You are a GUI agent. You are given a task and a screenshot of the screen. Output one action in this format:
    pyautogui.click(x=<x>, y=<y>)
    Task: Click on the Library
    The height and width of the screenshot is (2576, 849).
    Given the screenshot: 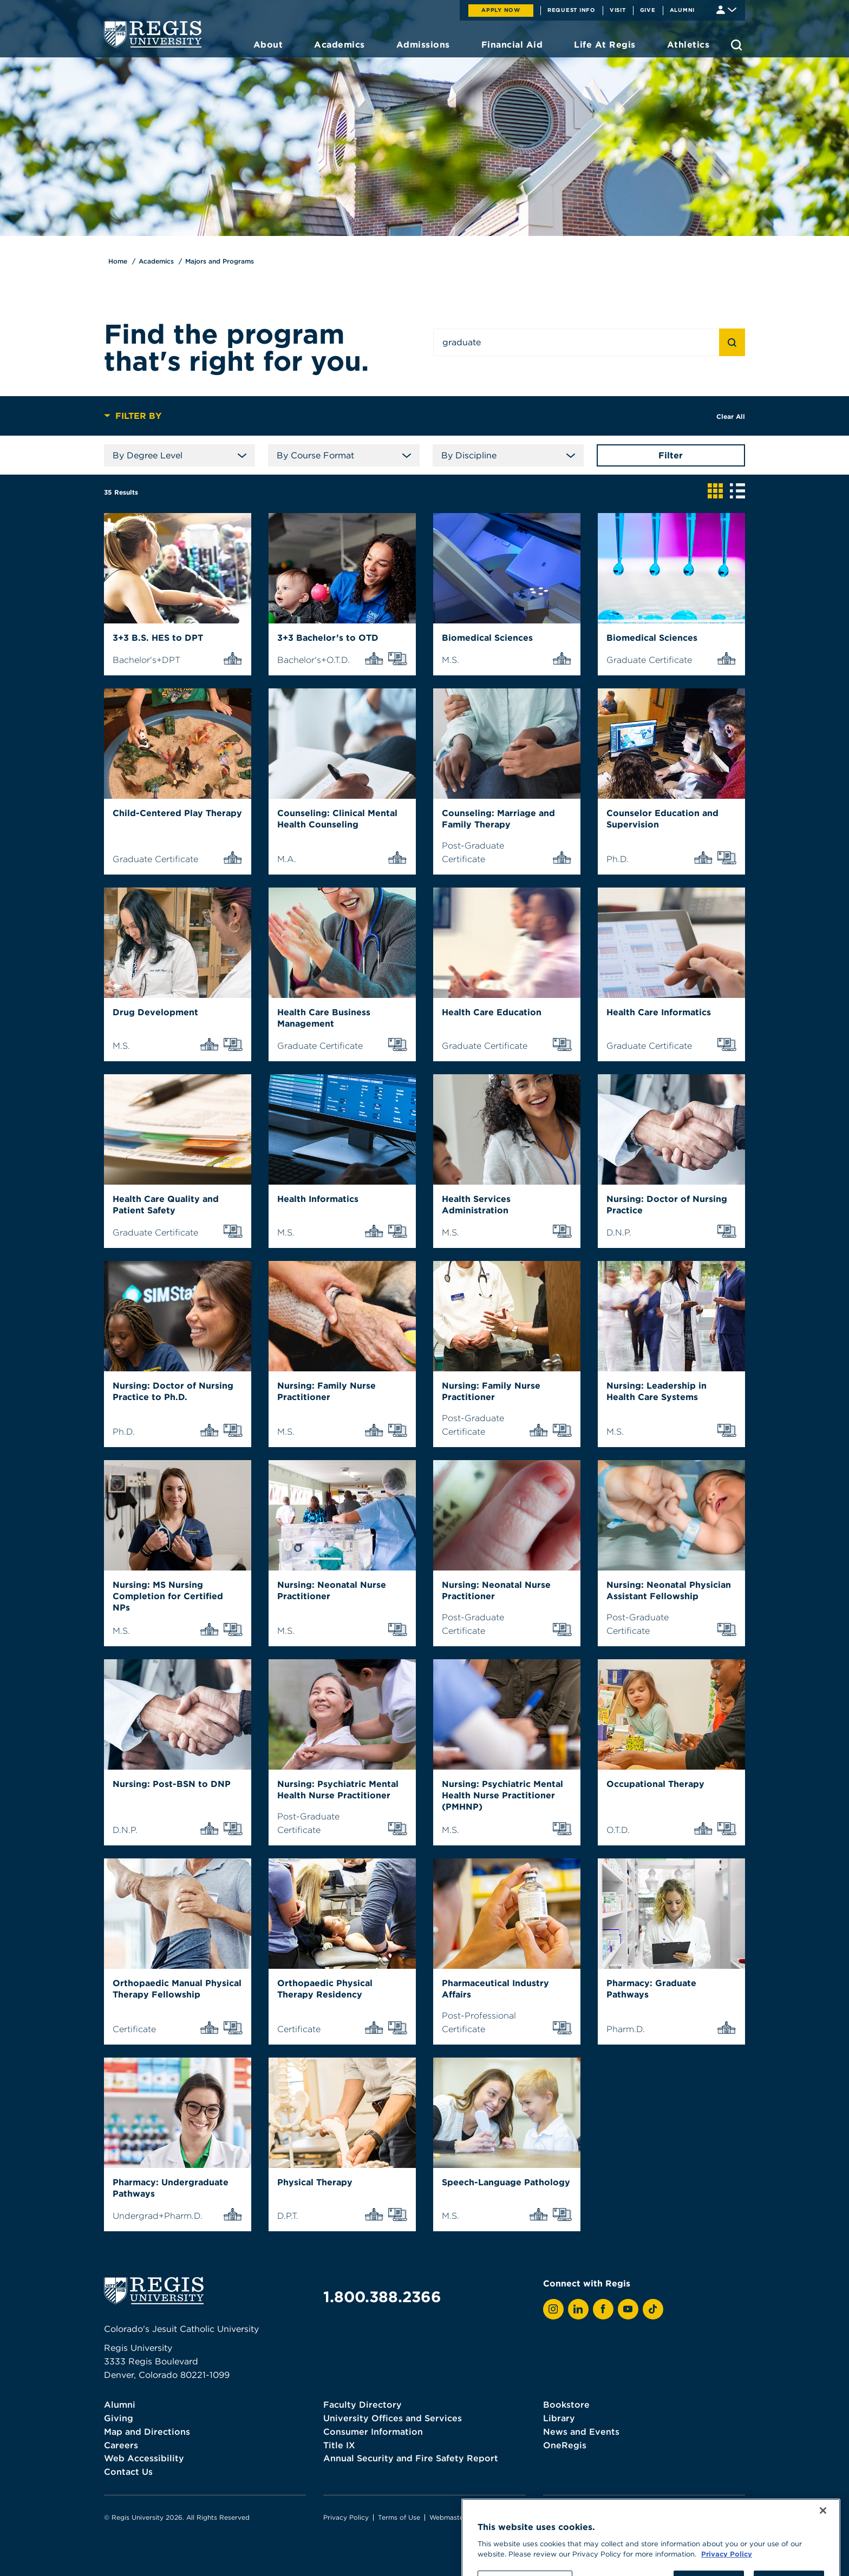 What is the action you would take?
    pyautogui.click(x=559, y=2418)
    